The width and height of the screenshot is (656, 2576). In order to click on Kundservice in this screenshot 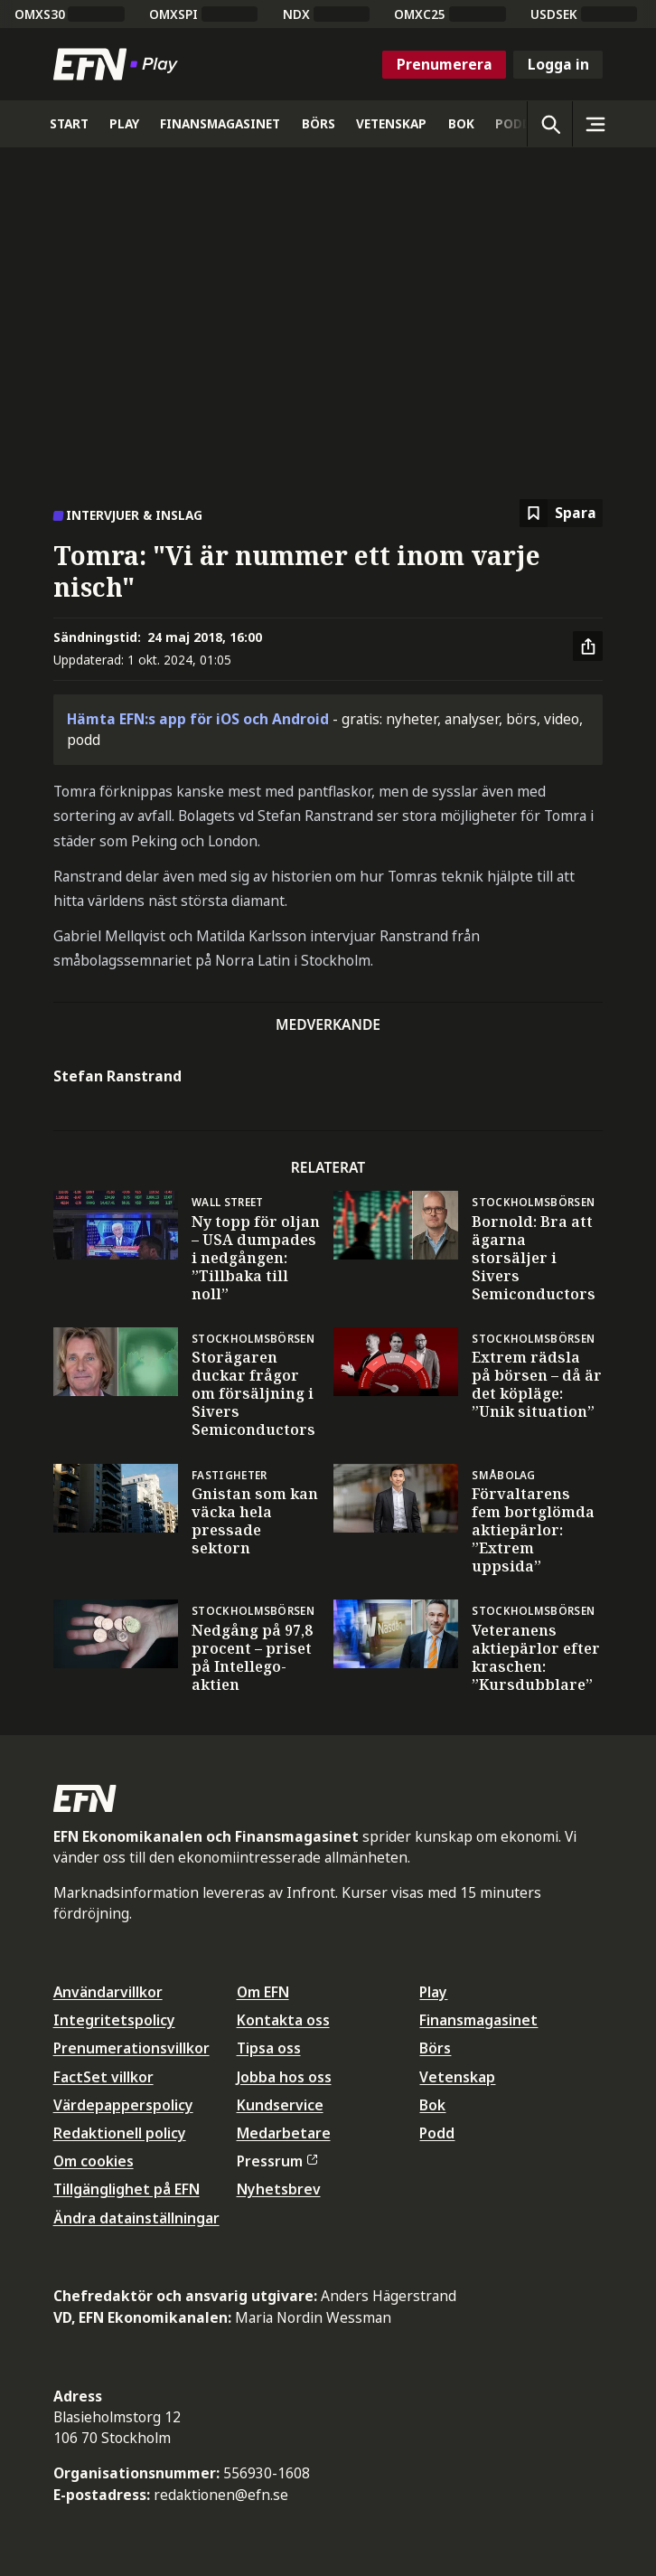, I will do `click(280, 2105)`.